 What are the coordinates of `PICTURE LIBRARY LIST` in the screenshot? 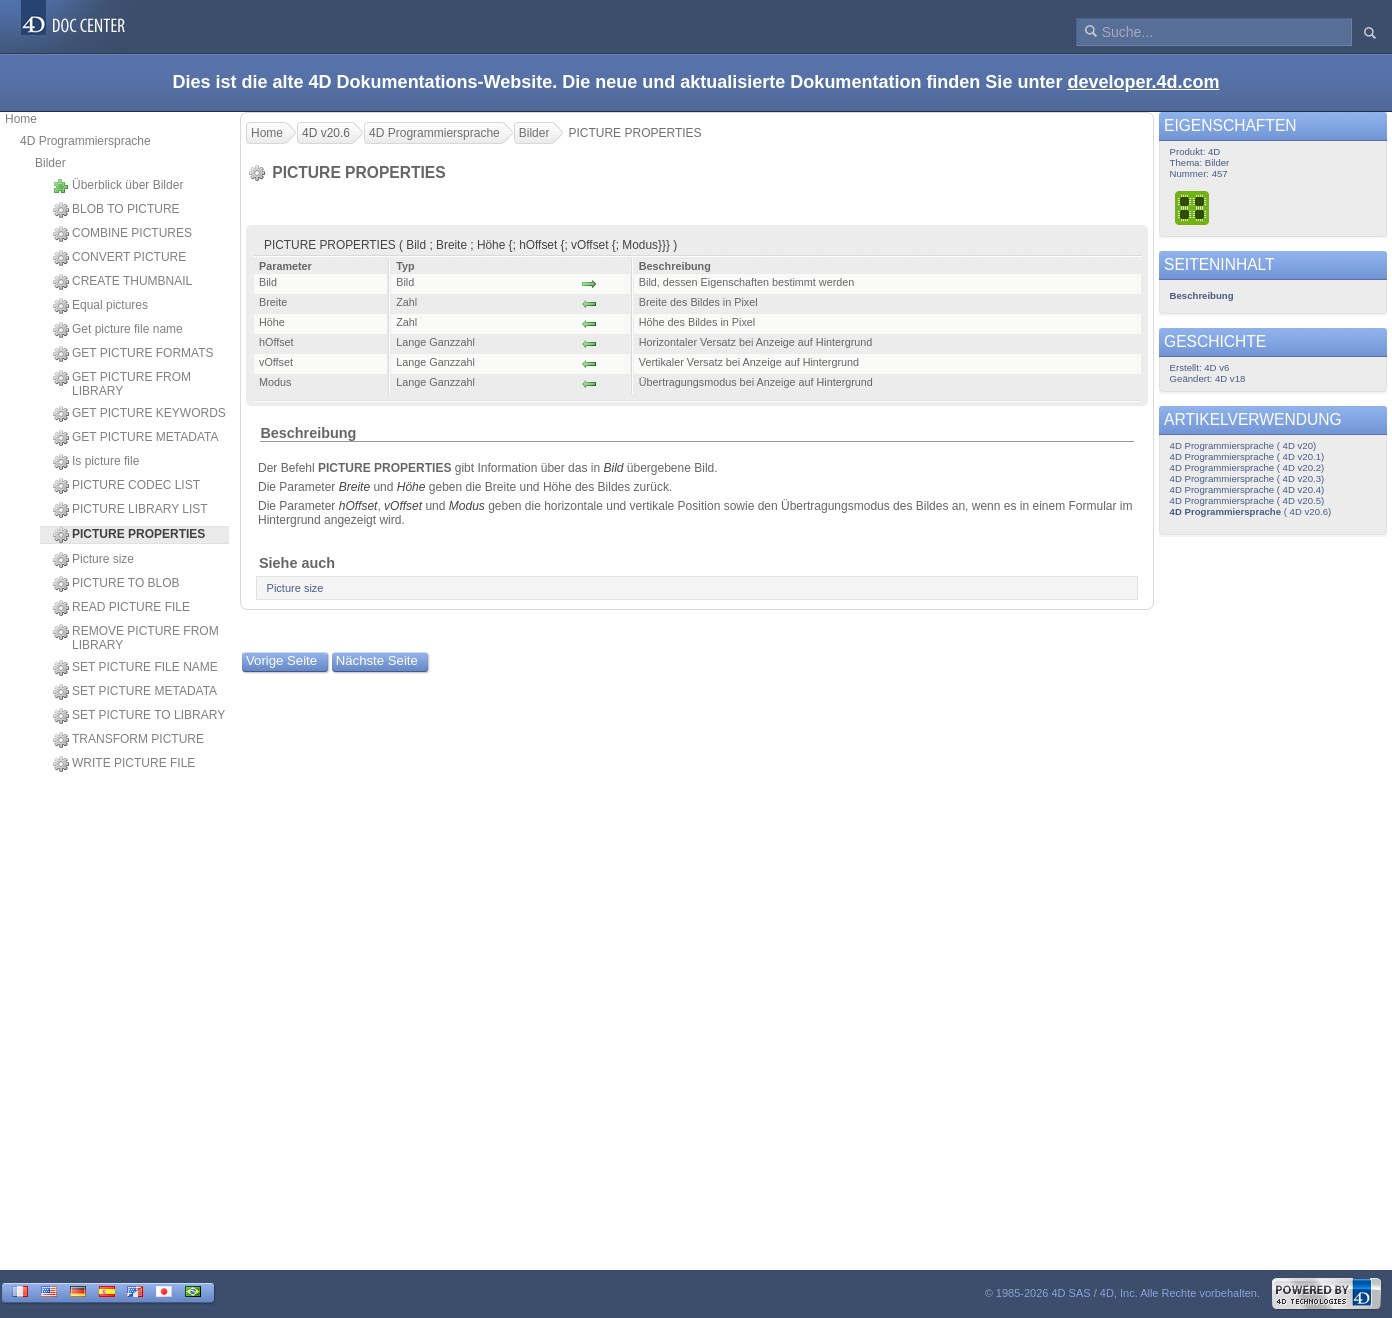 It's located at (130, 510).